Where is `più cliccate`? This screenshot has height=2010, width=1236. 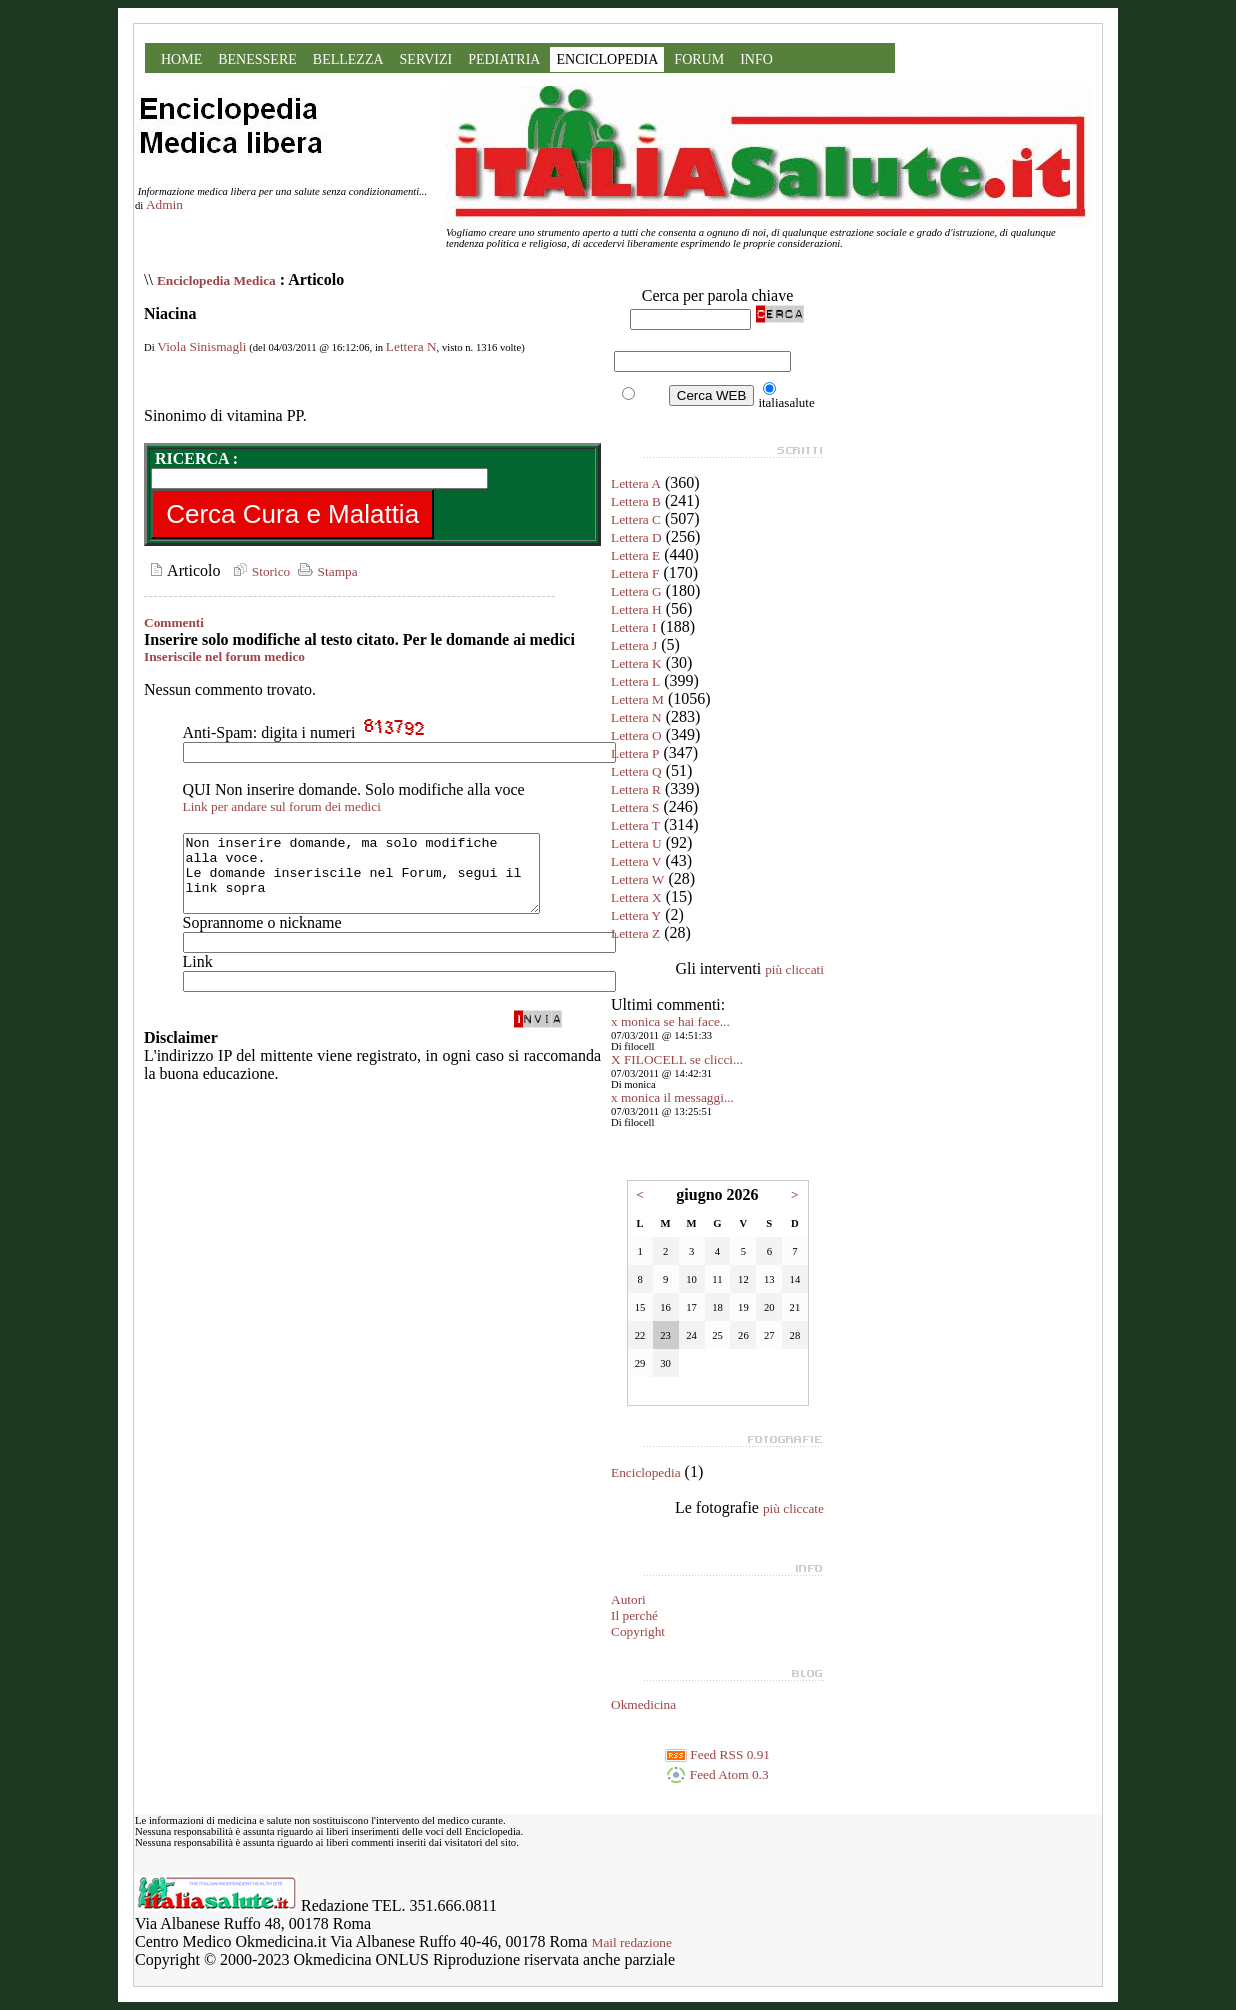
più cliccate is located at coordinates (793, 1508).